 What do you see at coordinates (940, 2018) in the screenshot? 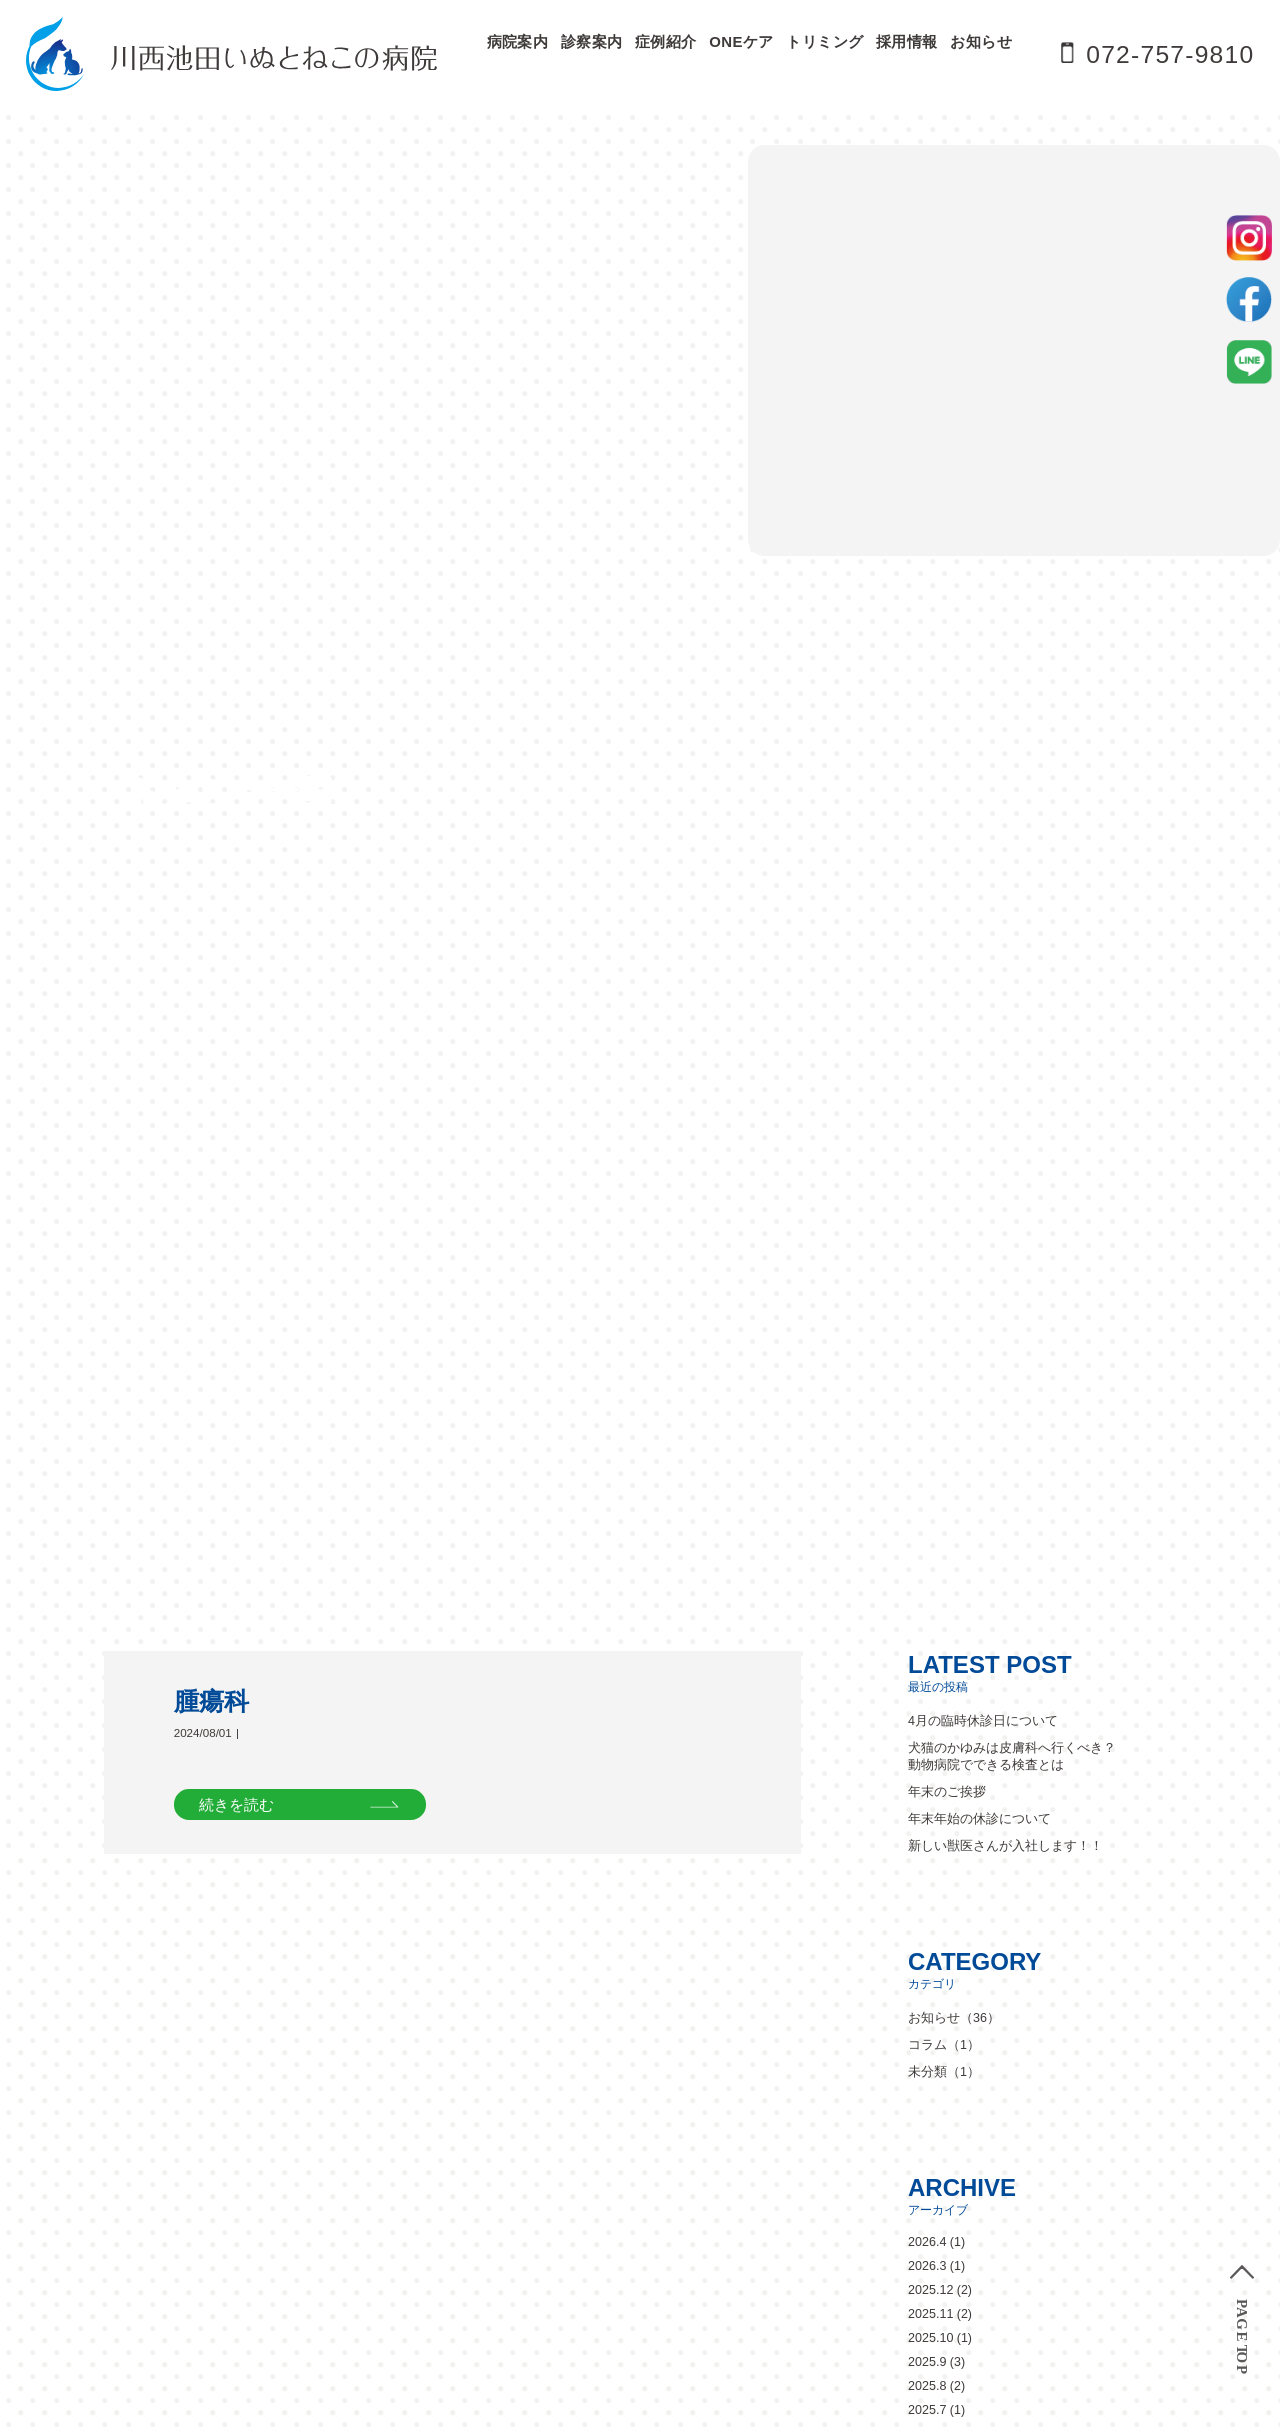
I see `診察の流れ` at bounding box center [940, 2018].